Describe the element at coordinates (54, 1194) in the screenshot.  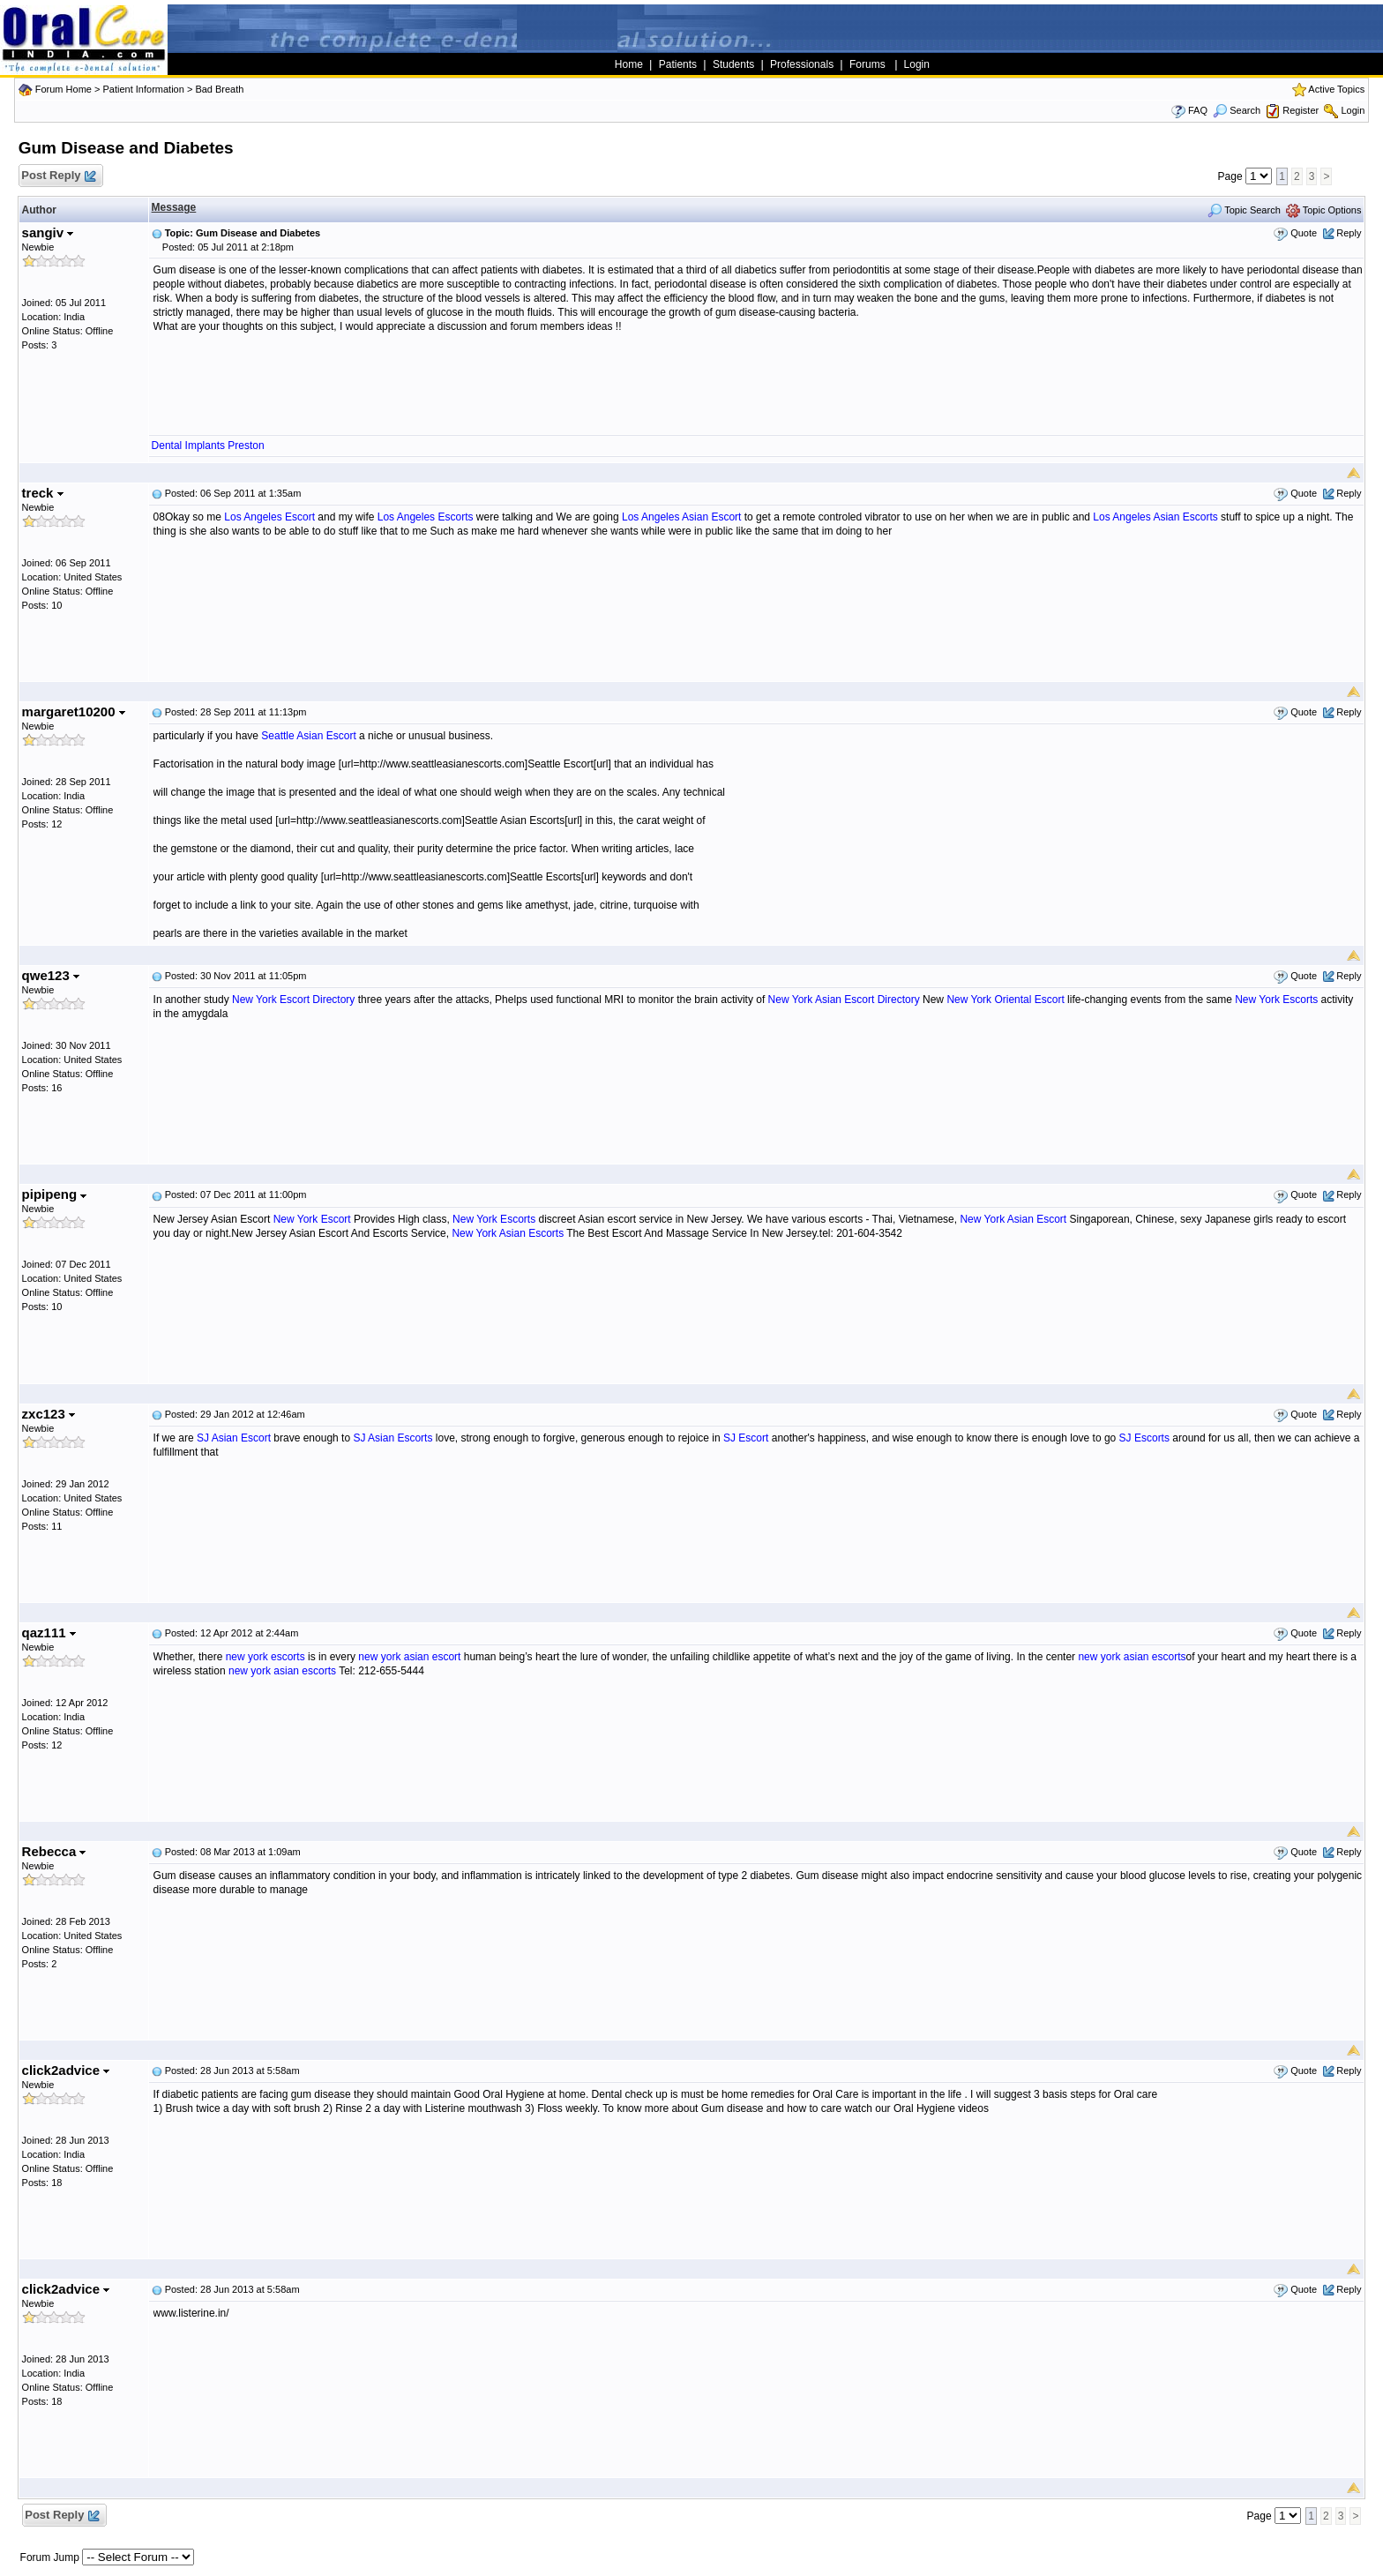
I see `pipipeng` at that location.